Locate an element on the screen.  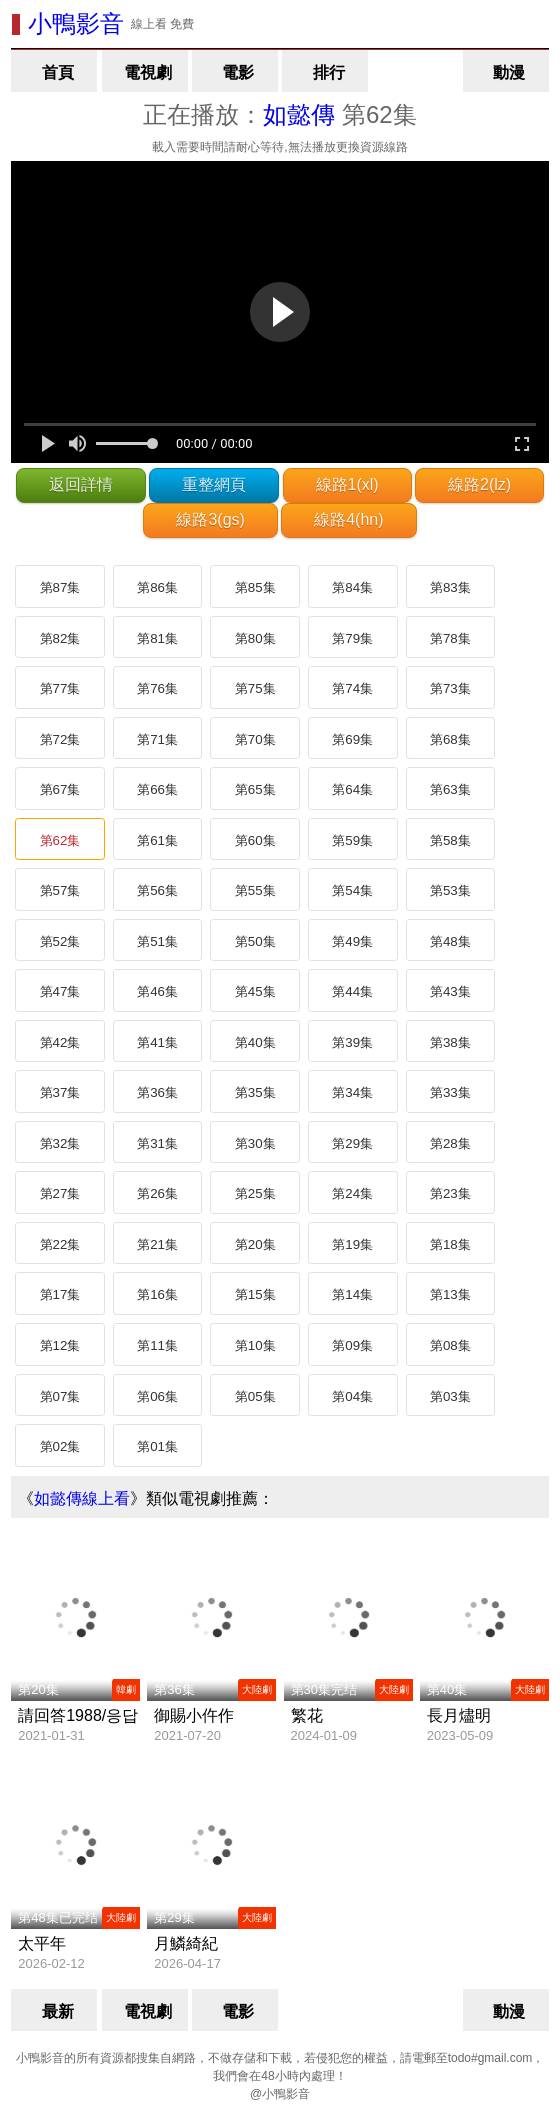
第78集 is located at coordinates (450, 638).